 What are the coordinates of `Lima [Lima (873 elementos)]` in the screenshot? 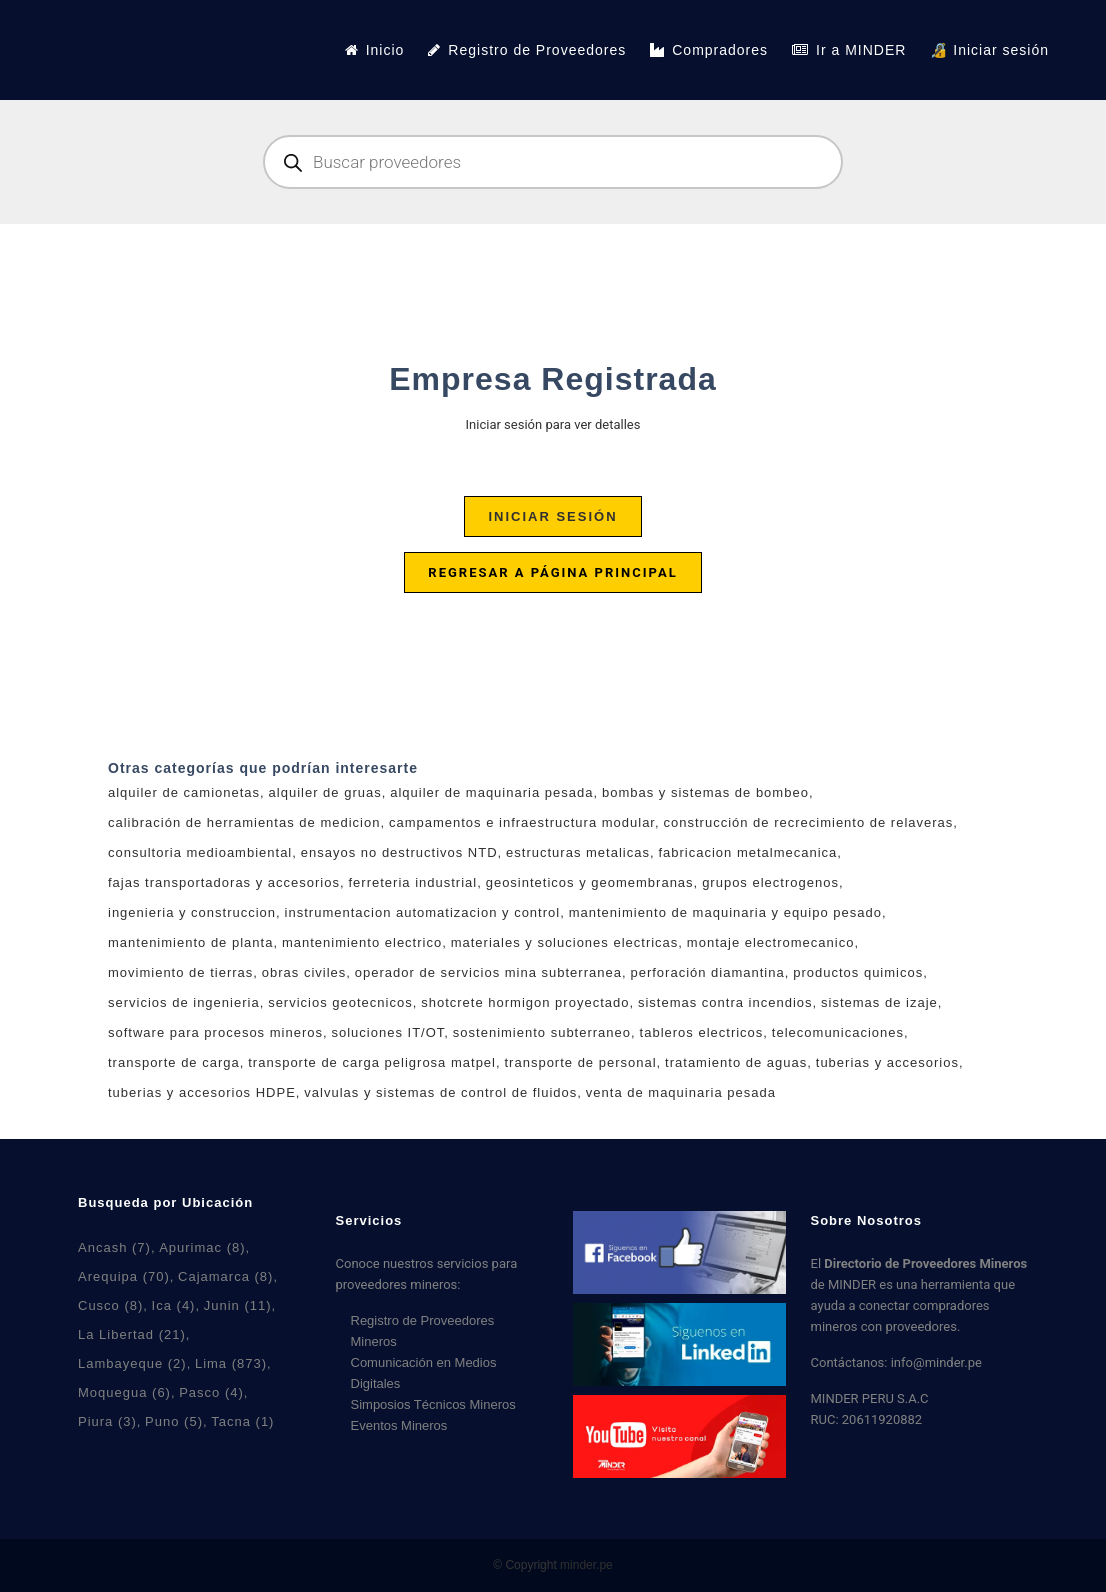 It's located at (231, 1363).